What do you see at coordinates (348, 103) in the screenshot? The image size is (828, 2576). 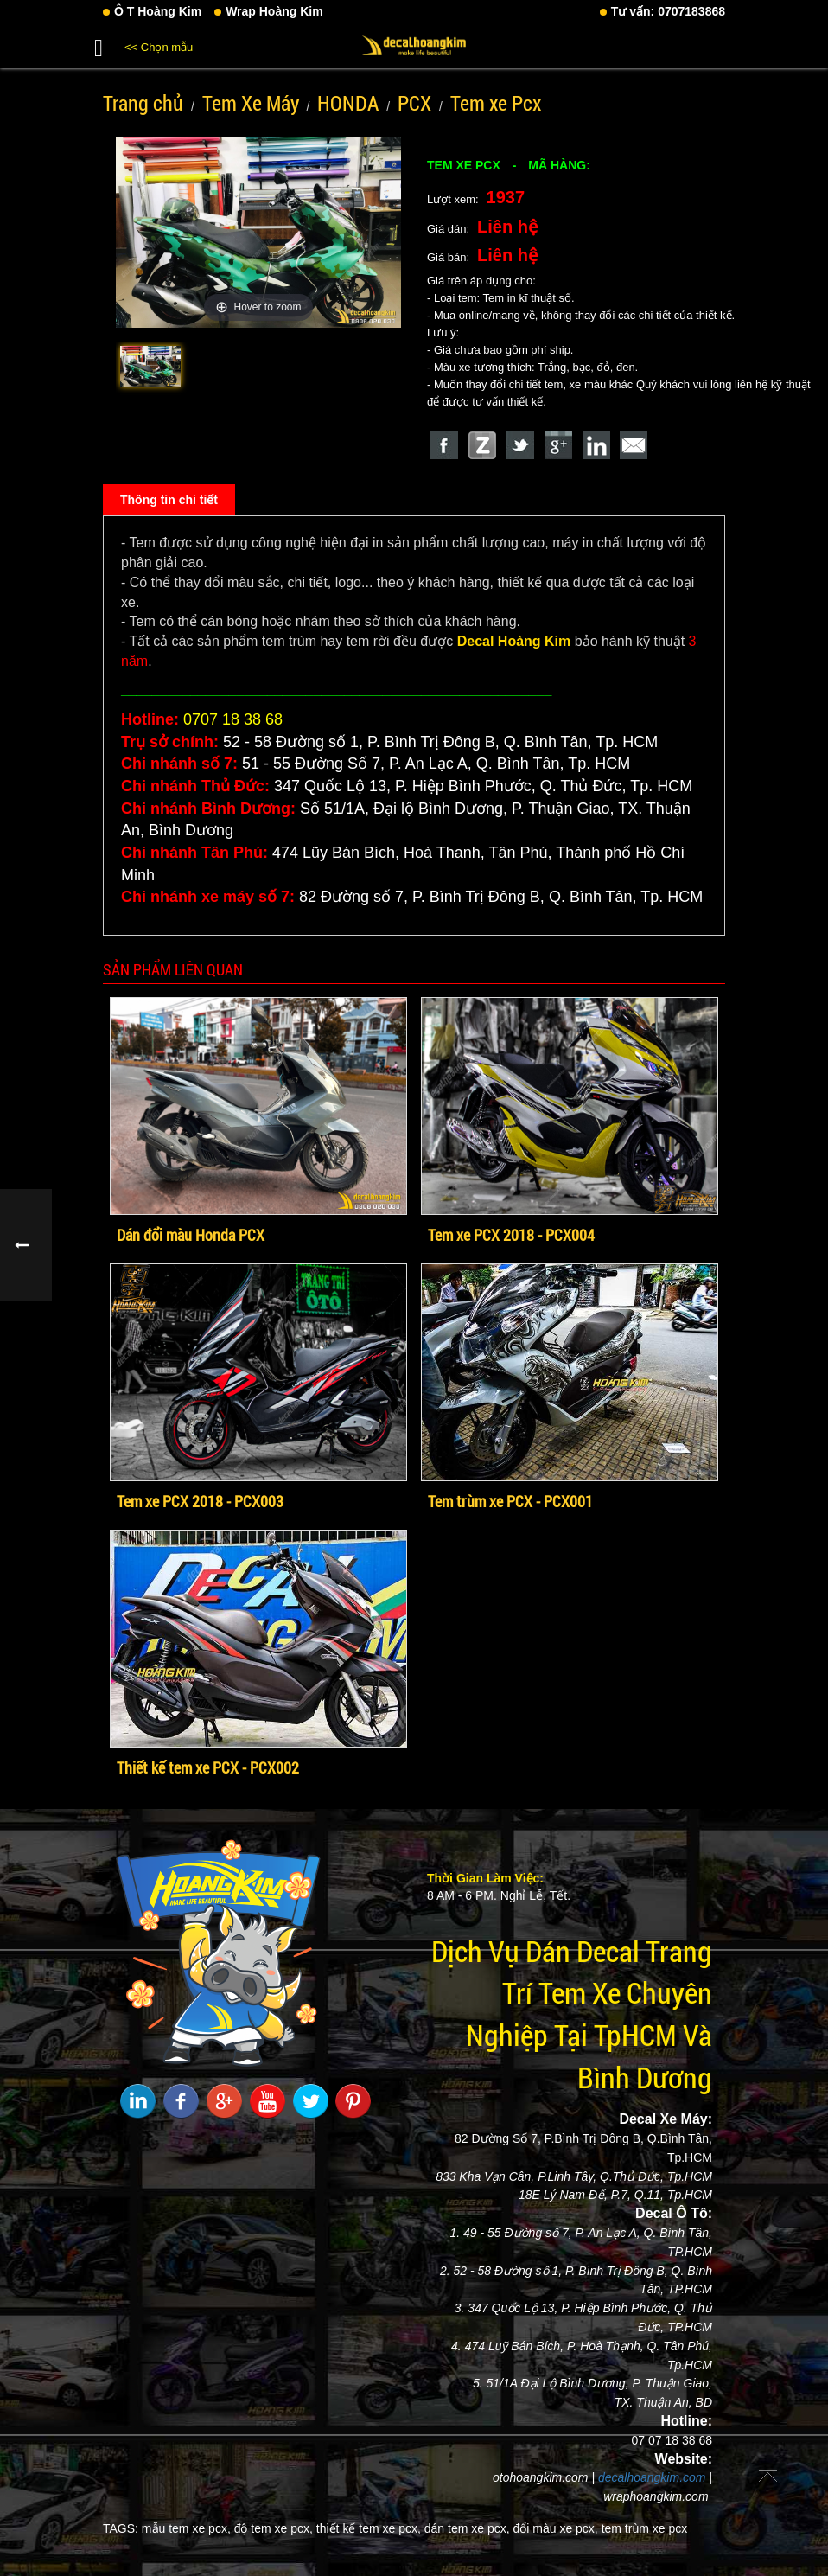 I see `HONDA` at bounding box center [348, 103].